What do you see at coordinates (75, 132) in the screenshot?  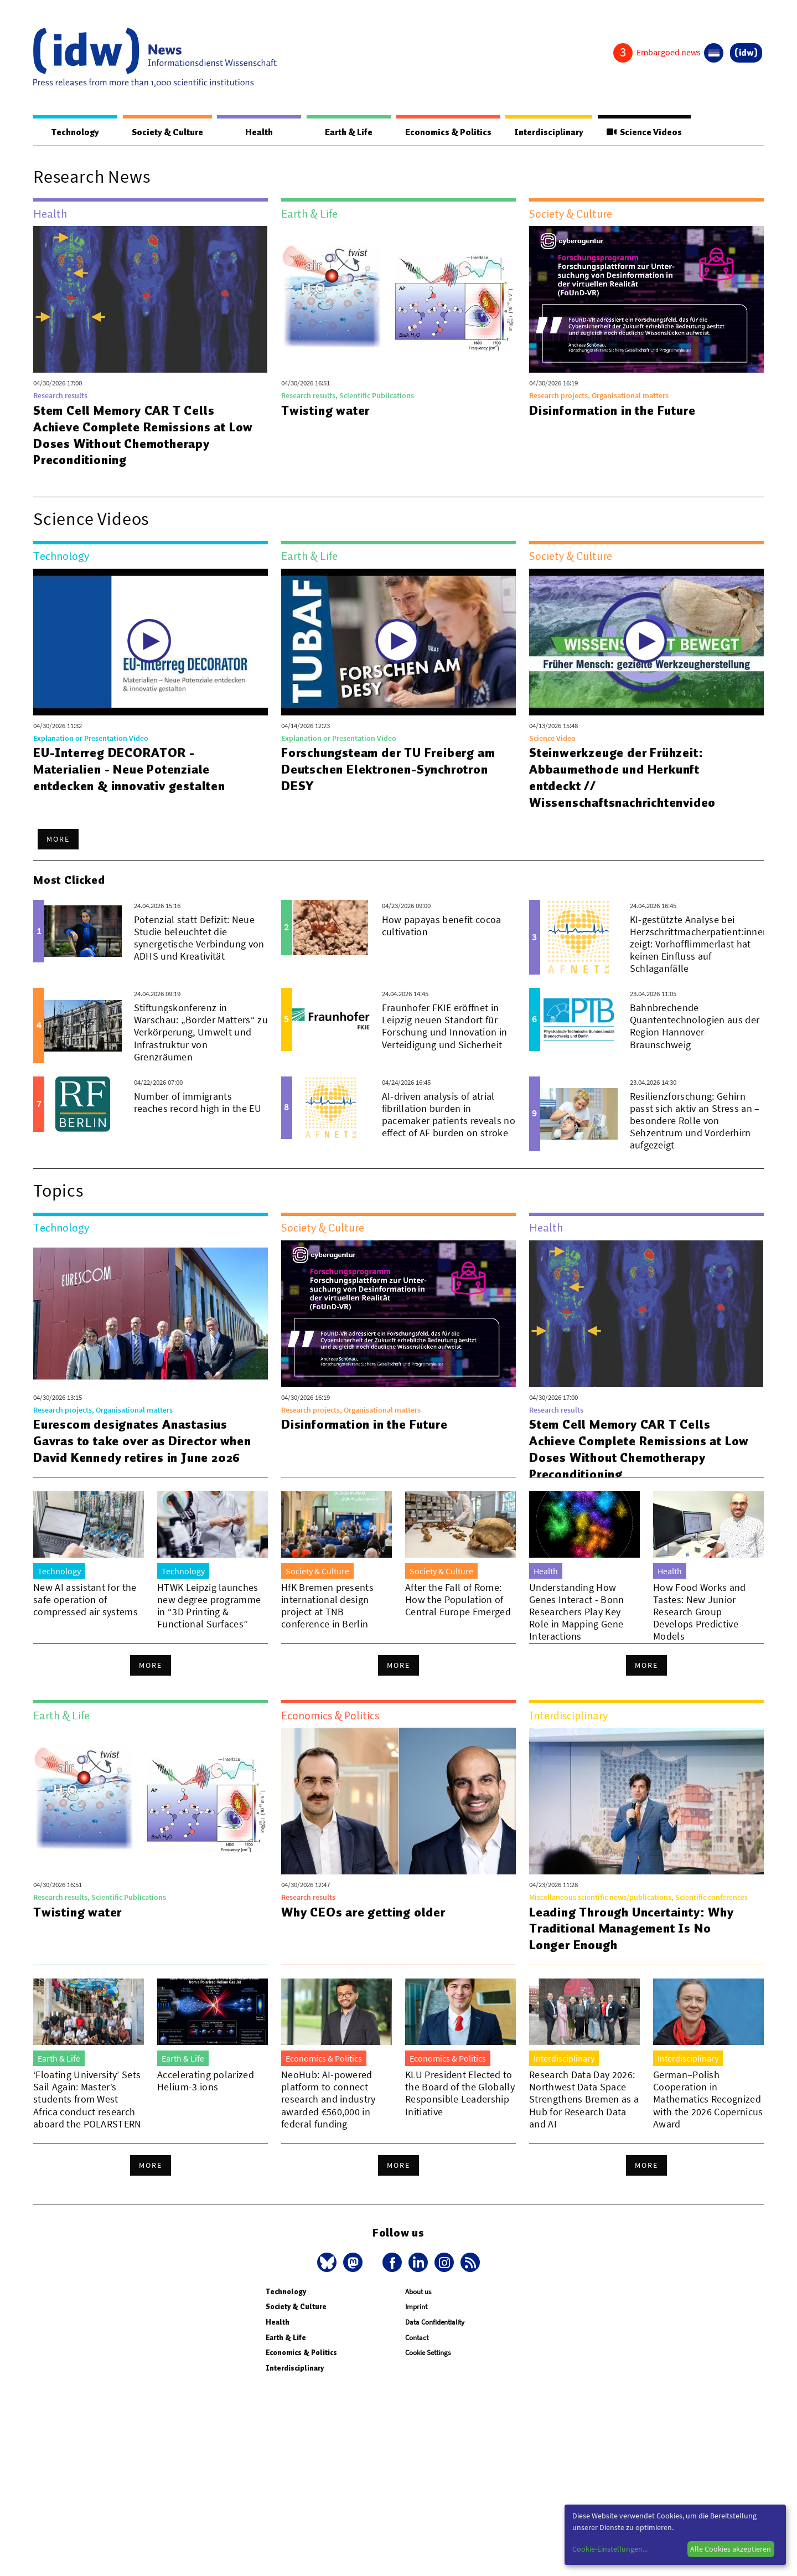 I see `Technology` at bounding box center [75, 132].